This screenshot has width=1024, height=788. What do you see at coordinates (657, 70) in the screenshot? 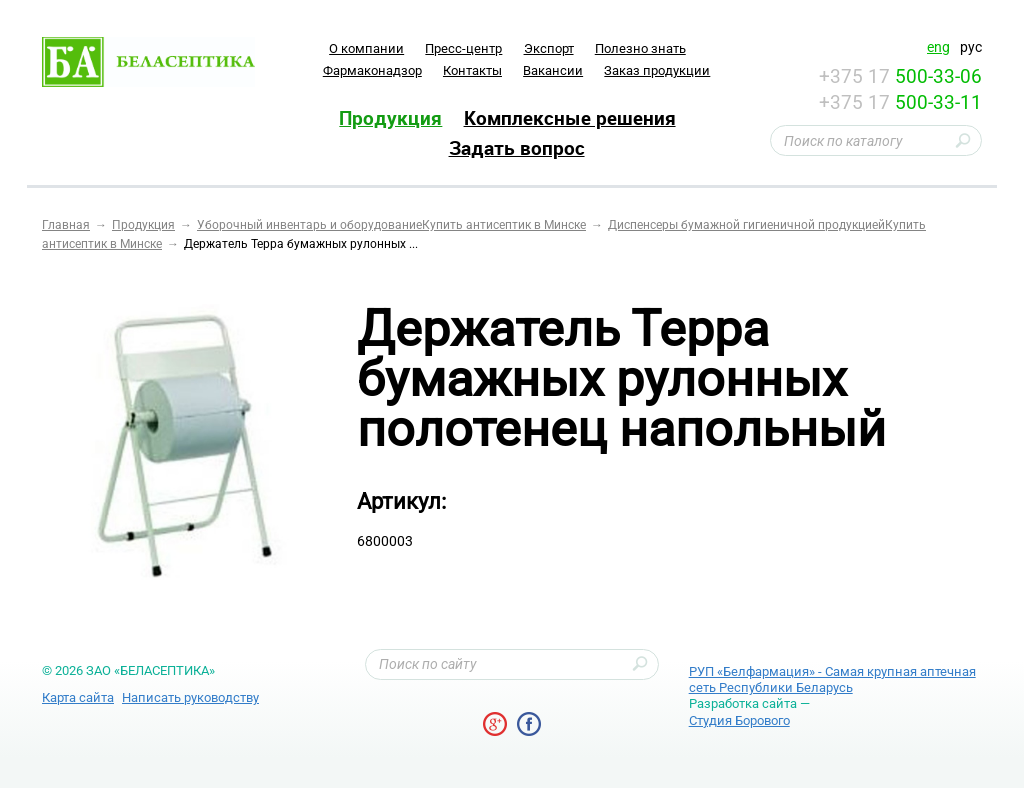
I see `Заказ продукции` at bounding box center [657, 70].